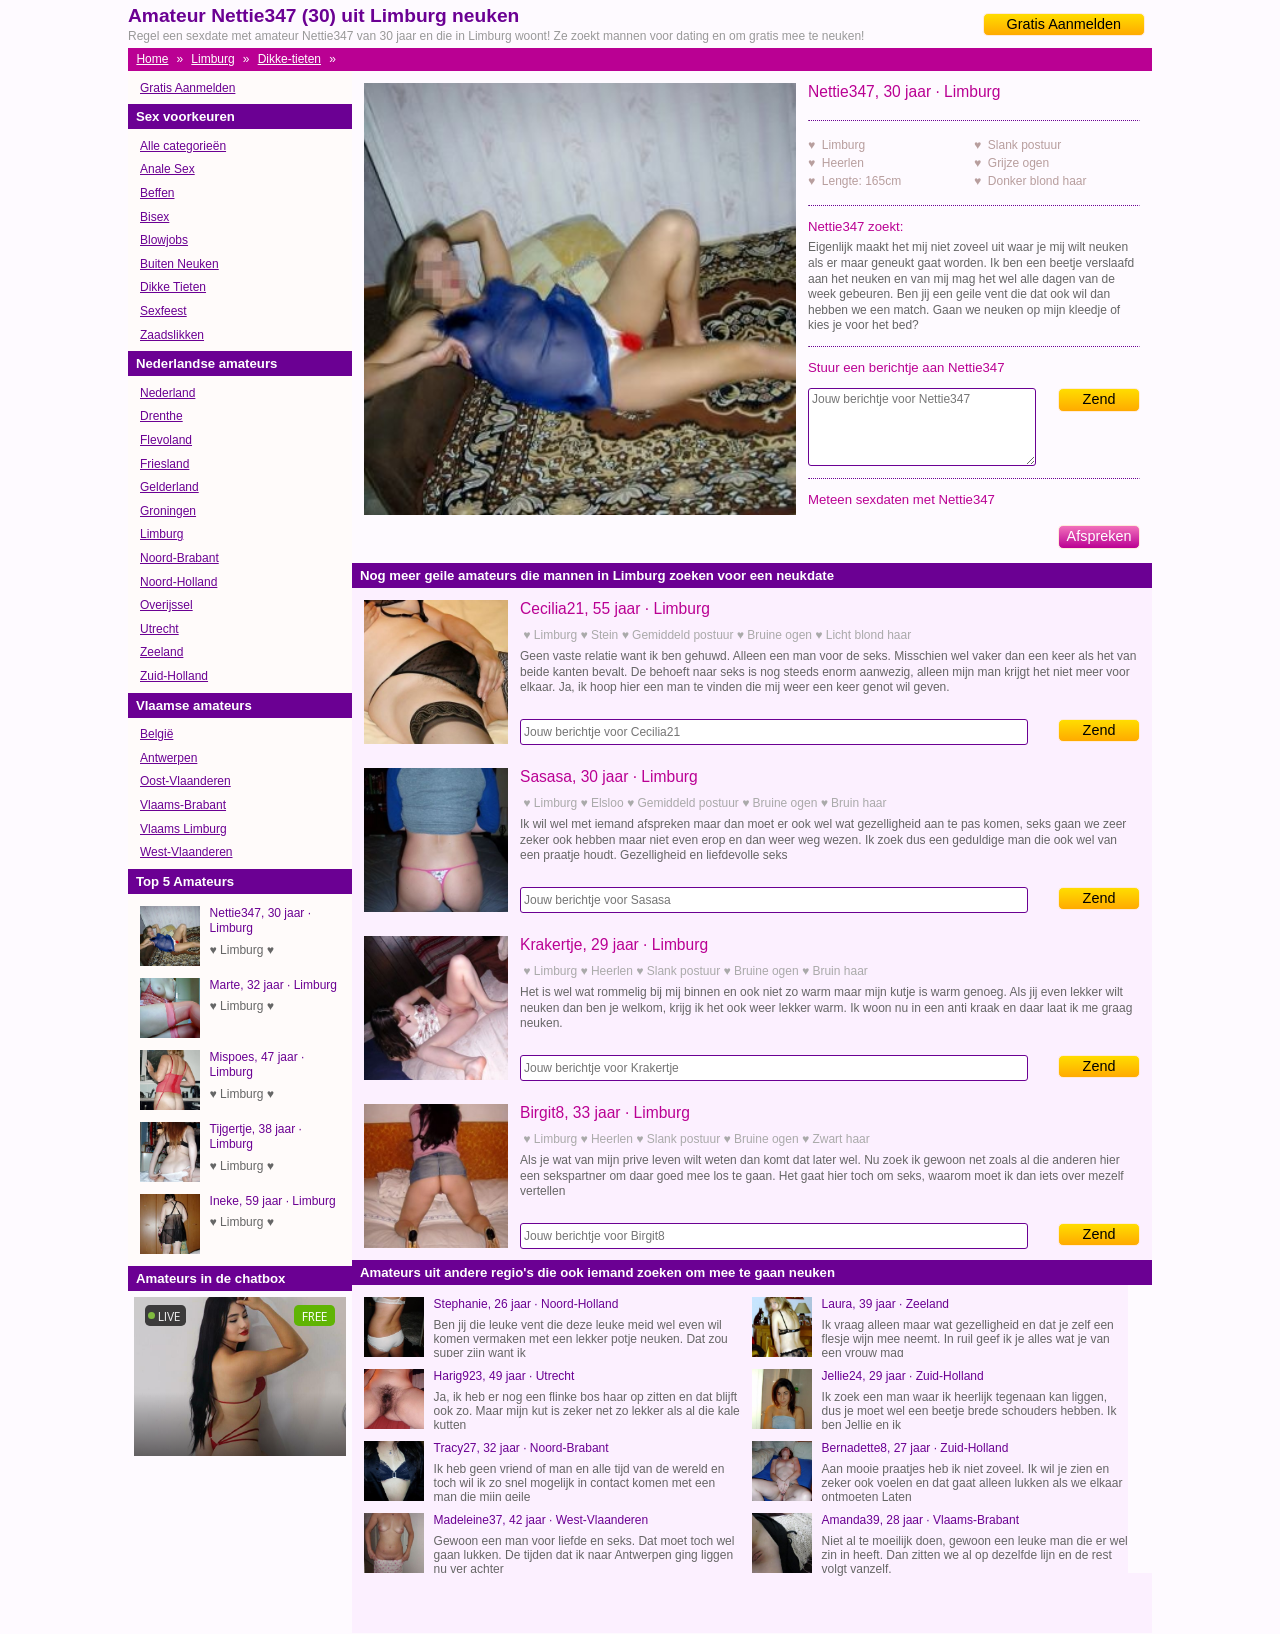 The width and height of the screenshot is (1280, 1634). I want to click on Nederland, so click(167, 393).